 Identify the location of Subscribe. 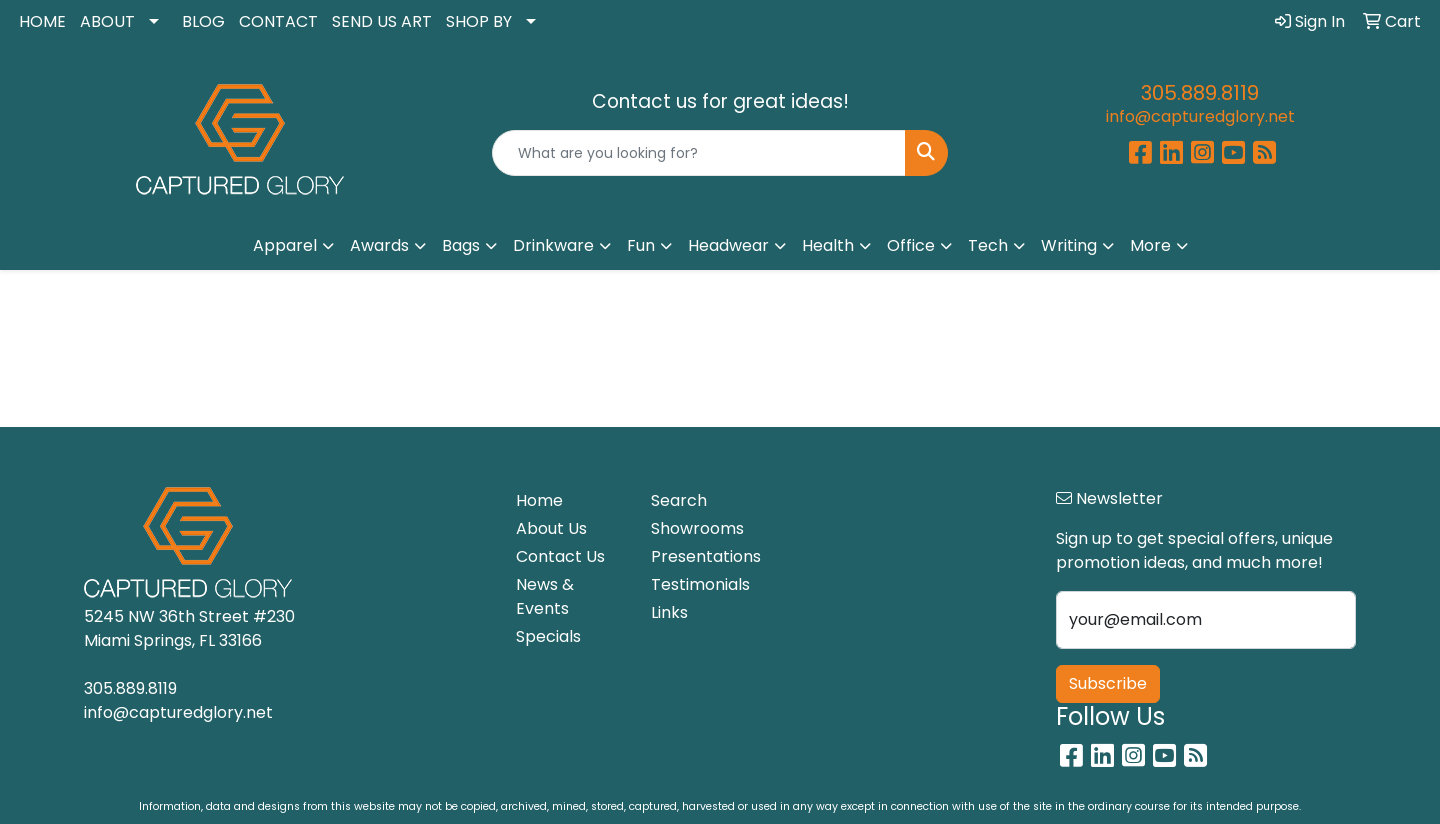
(1108, 683).